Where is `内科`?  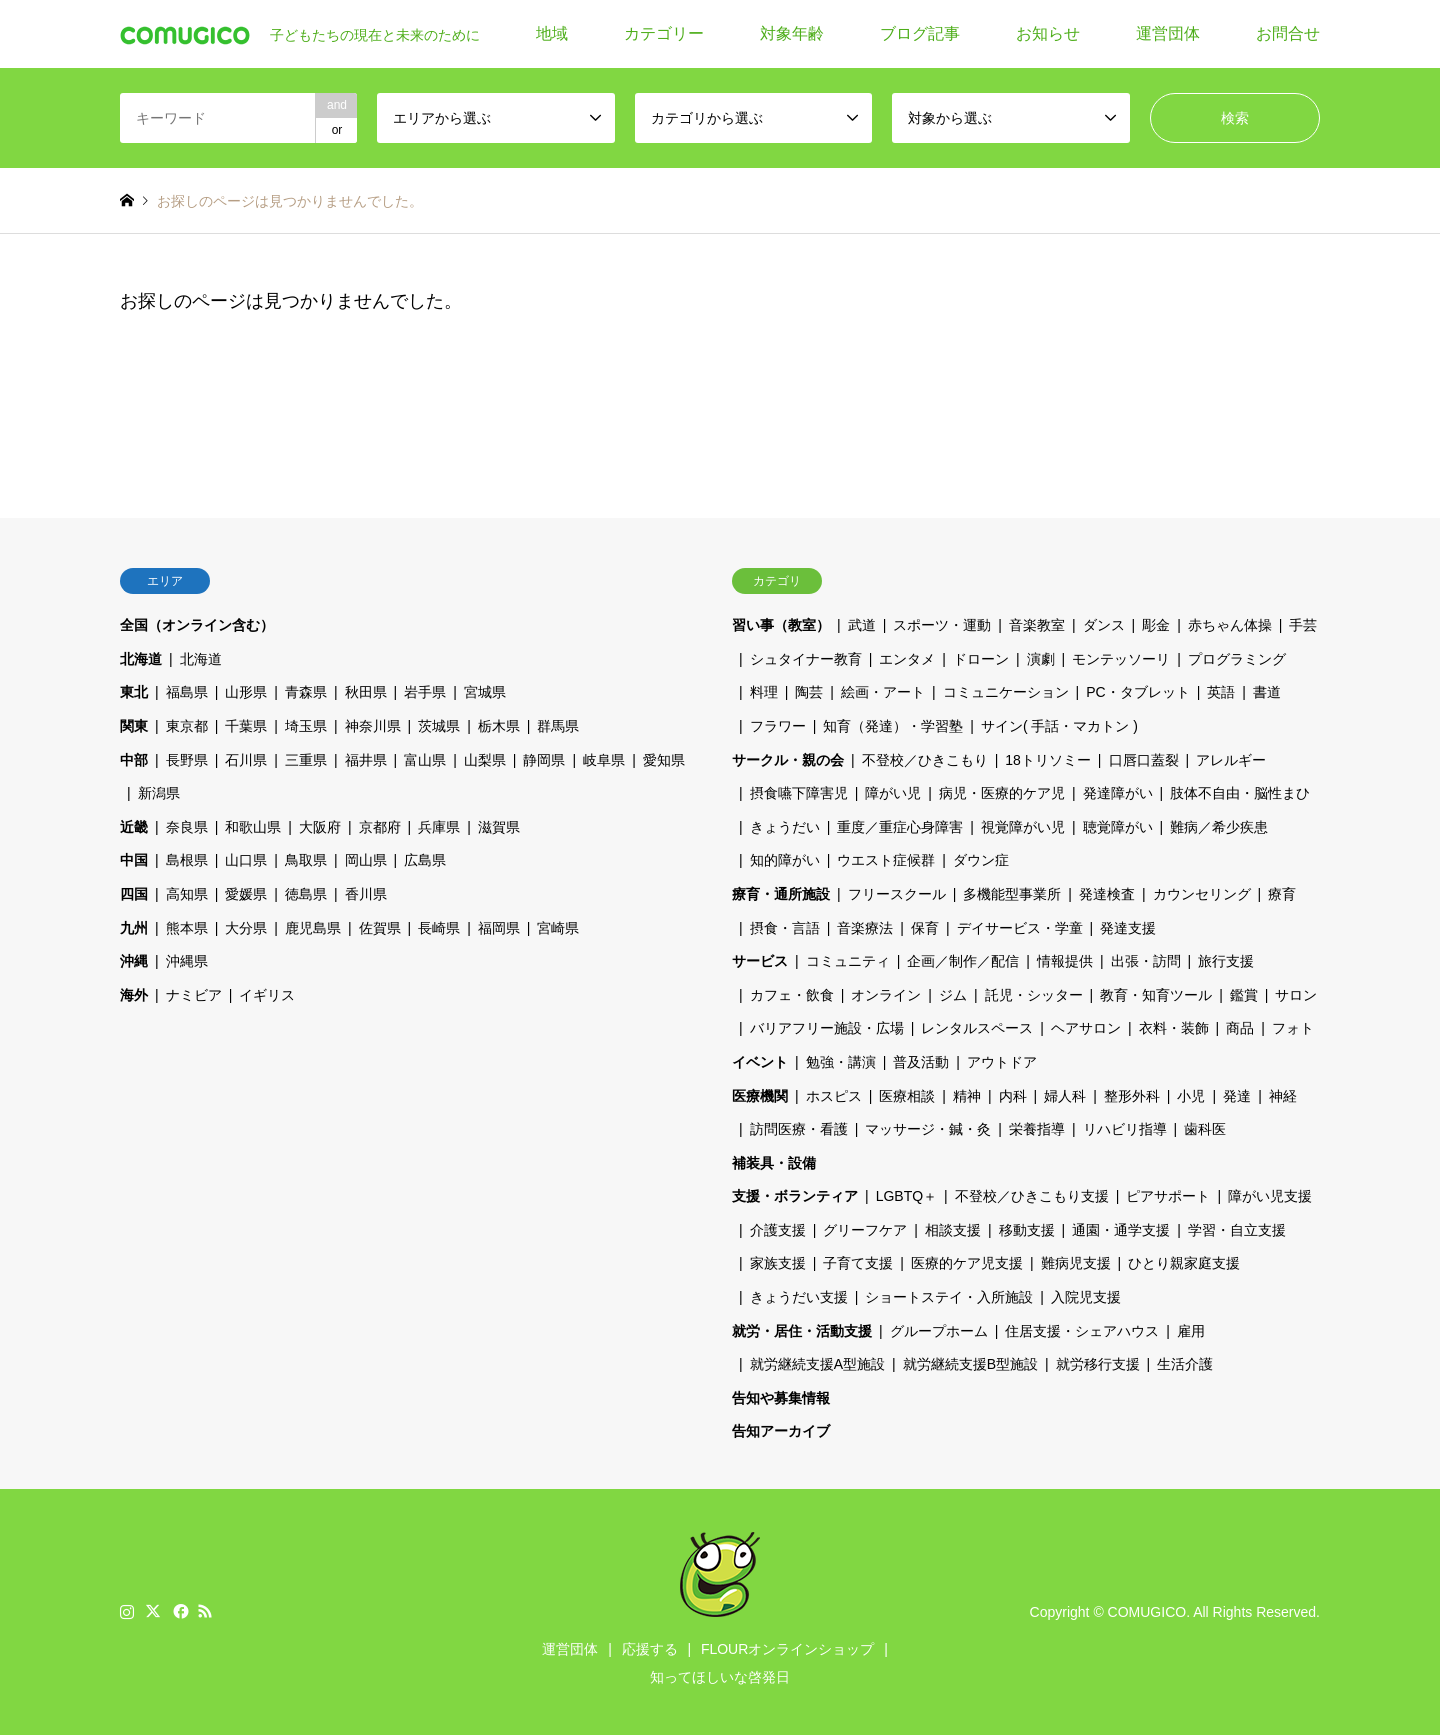 内科 is located at coordinates (1013, 1096).